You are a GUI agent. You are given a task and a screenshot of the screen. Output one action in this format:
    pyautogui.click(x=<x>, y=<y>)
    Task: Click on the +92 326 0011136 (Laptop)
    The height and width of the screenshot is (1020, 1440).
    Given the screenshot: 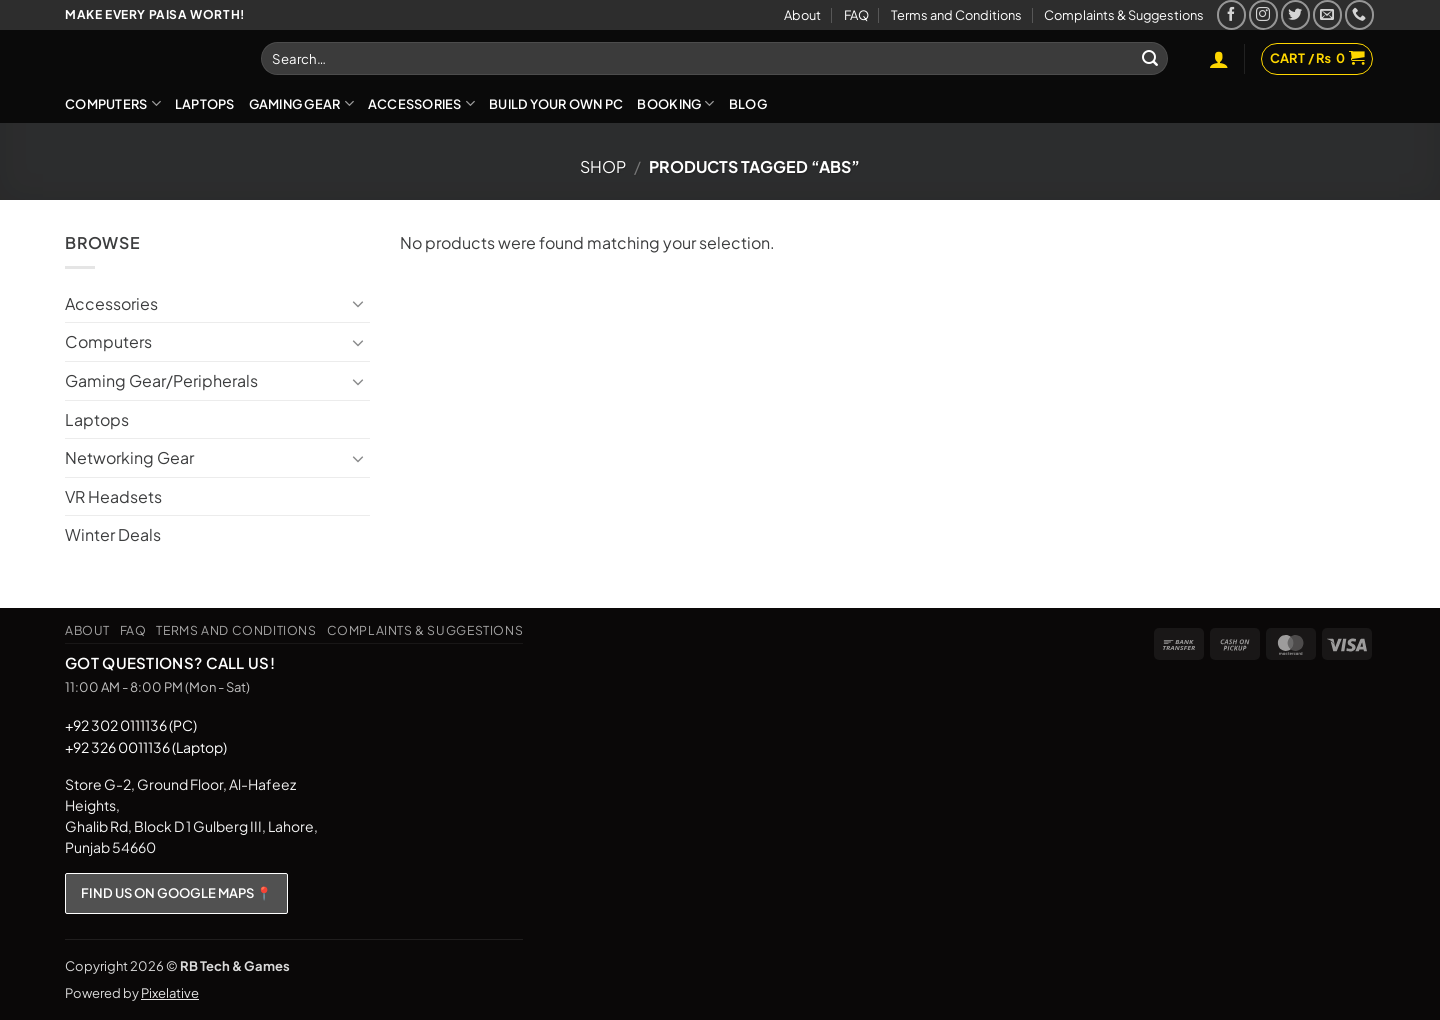 What is the action you would take?
    pyautogui.click(x=146, y=747)
    